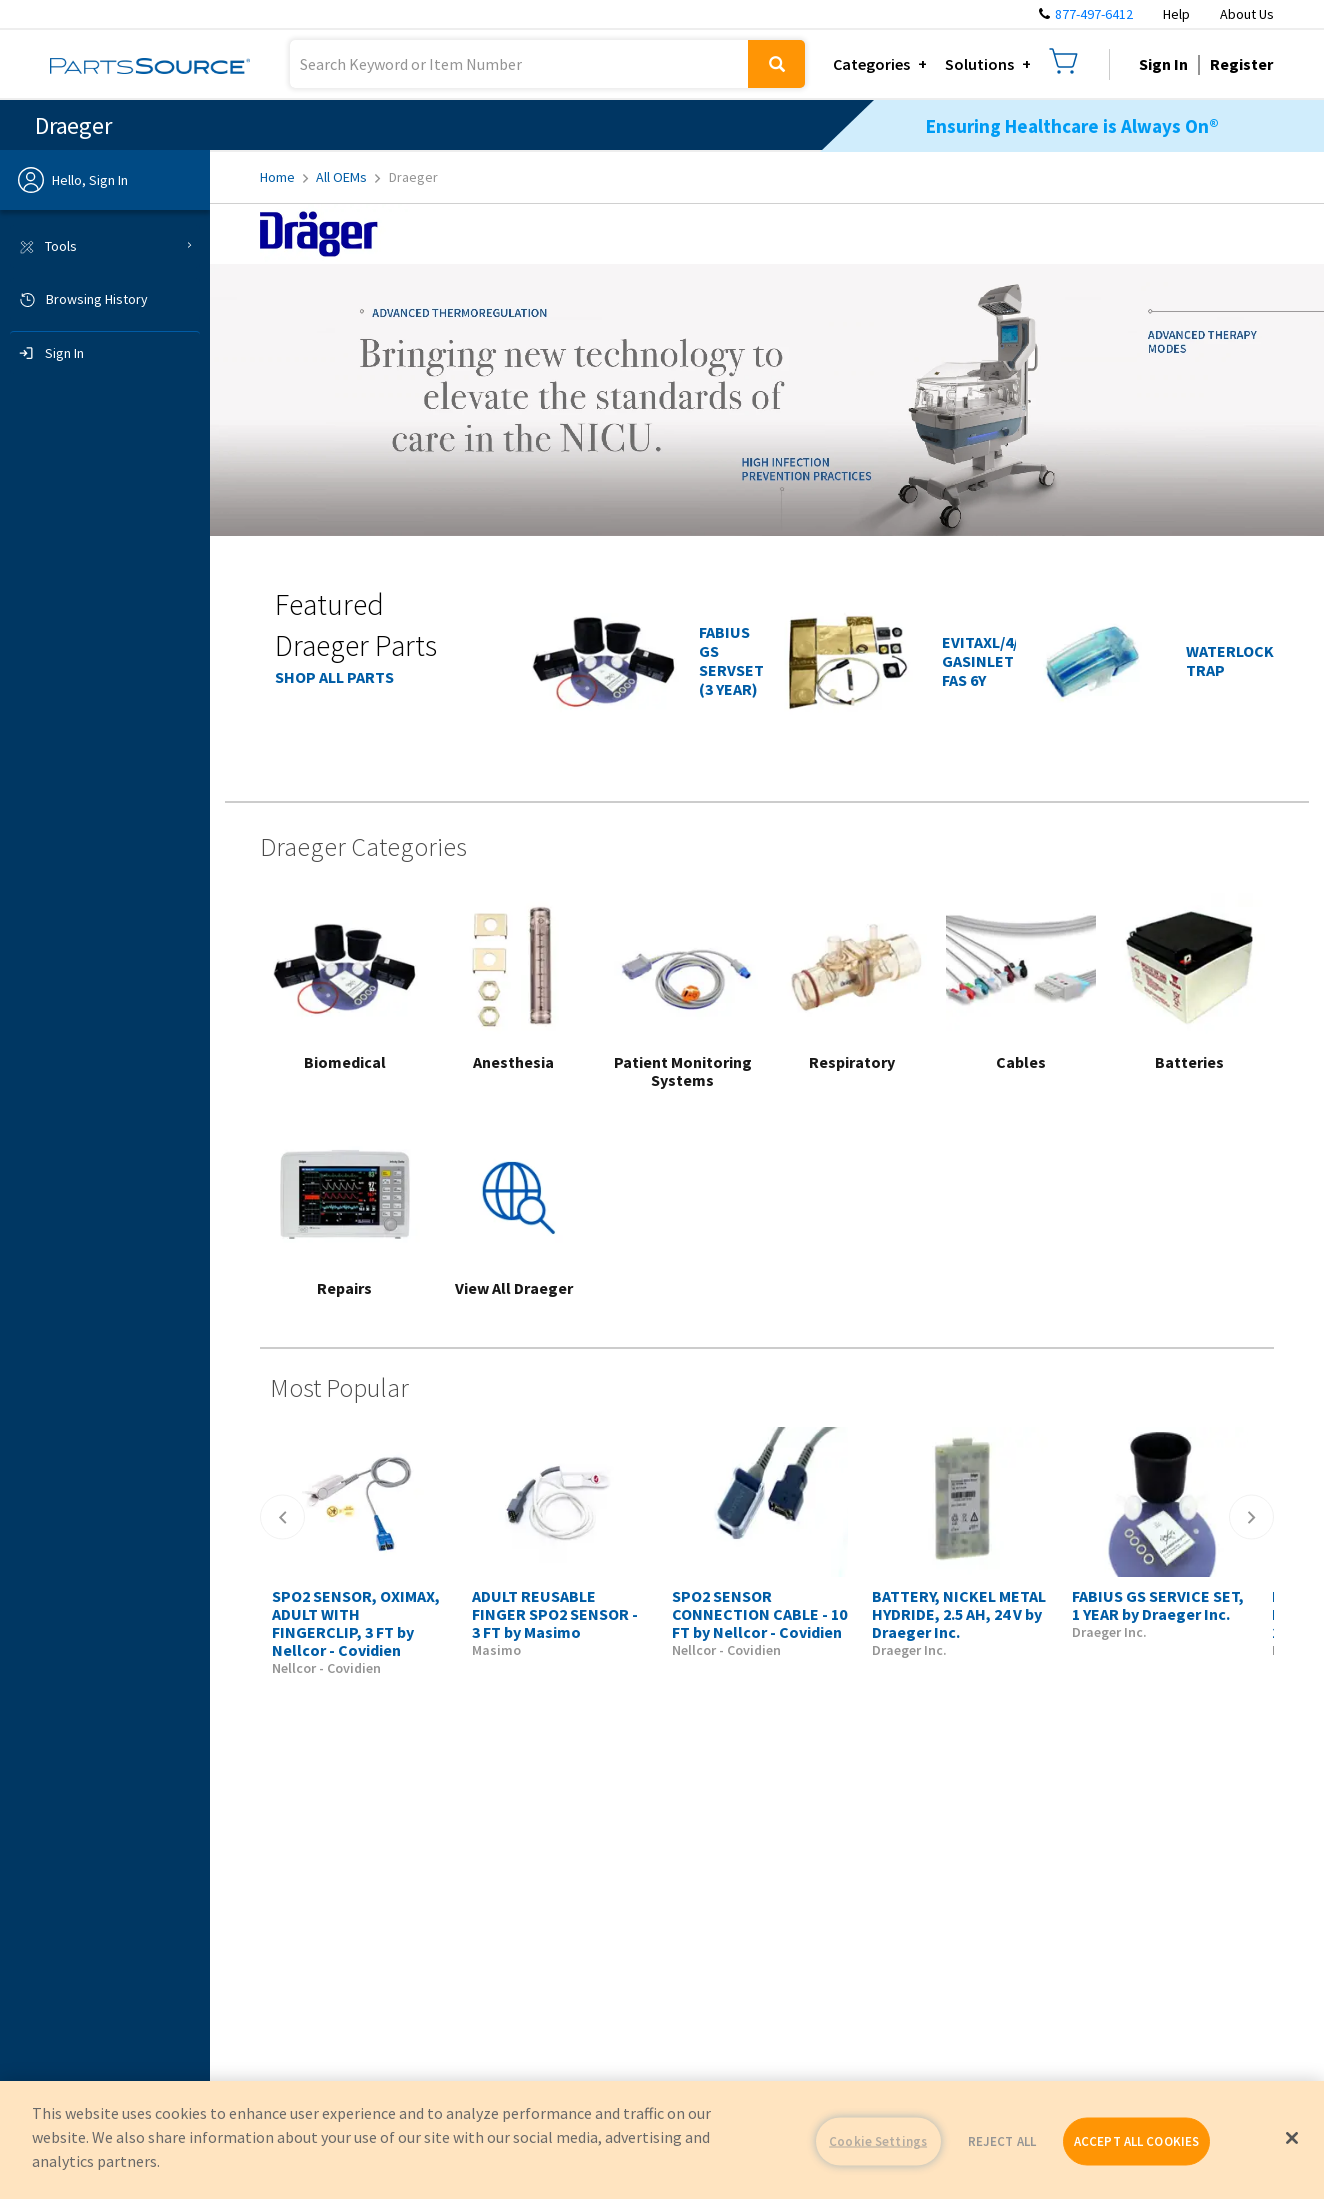 The width and height of the screenshot is (1324, 2199). Describe the element at coordinates (1021, 1062) in the screenshot. I see `Cables` at that location.